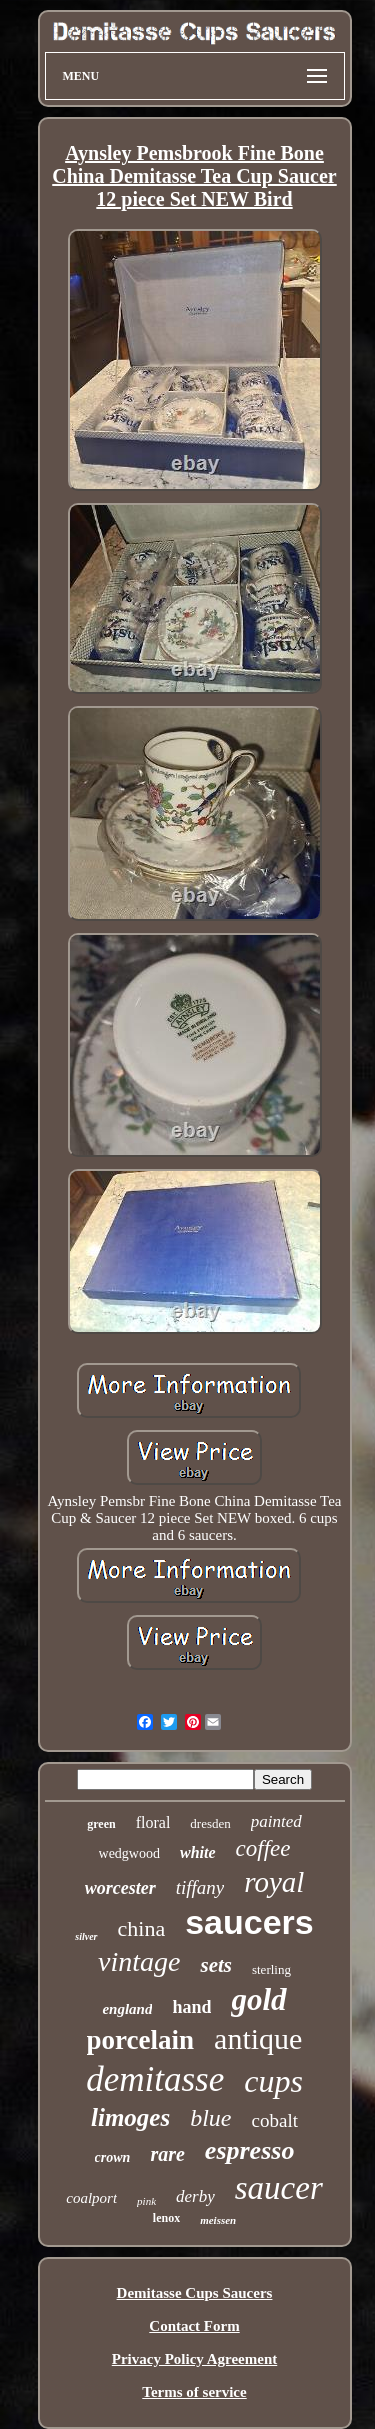 Image resolution: width=375 pixels, height=2429 pixels. What do you see at coordinates (195, 2196) in the screenshot?
I see `derby` at bounding box center [195, 2196].